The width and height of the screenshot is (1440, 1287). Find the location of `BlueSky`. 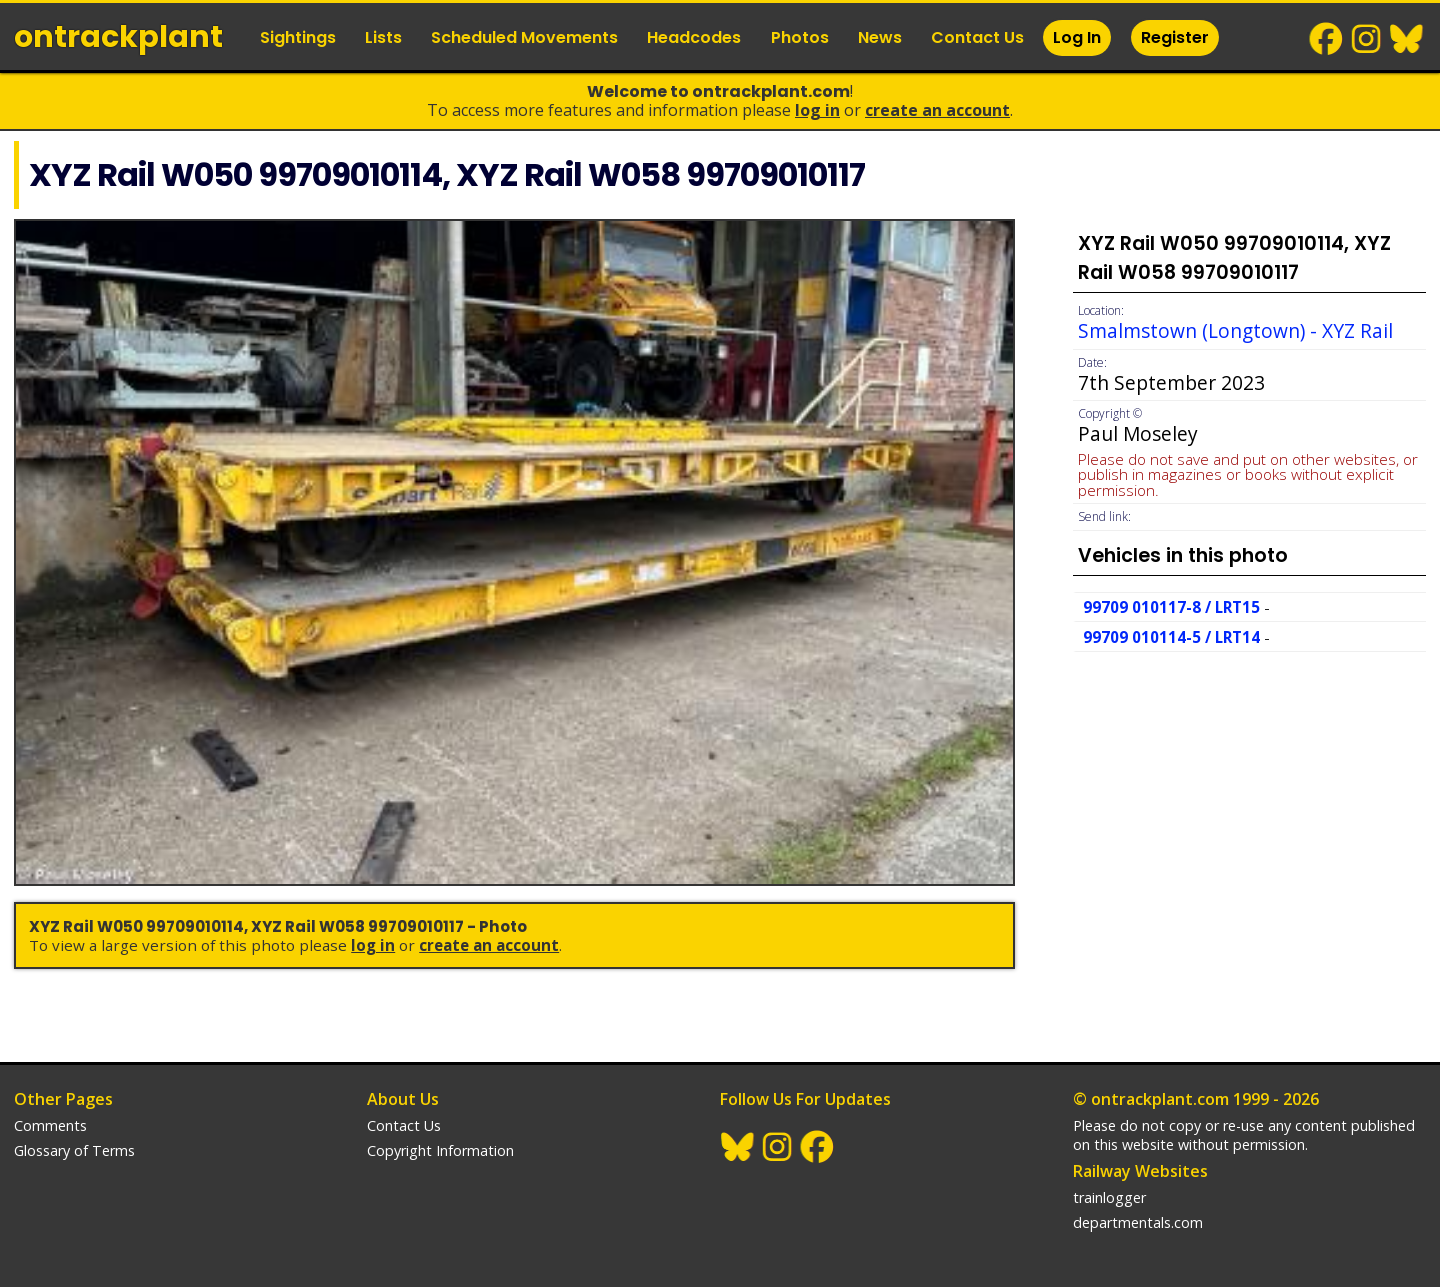

BlueSky is located at coordinates (1407, 39).